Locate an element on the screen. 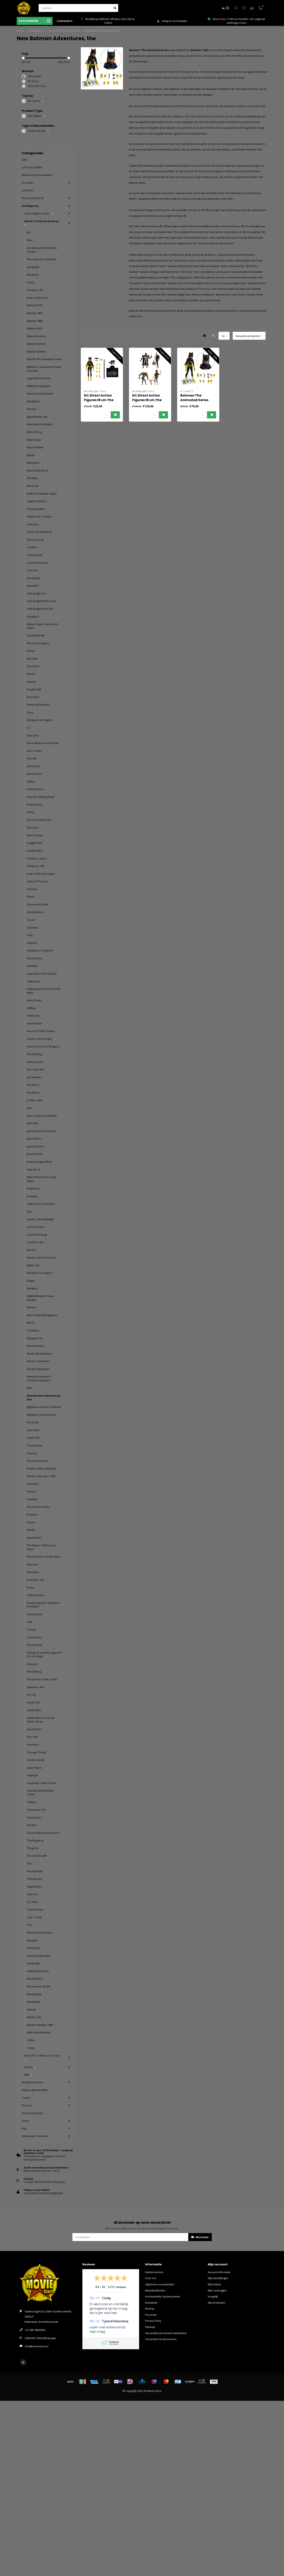 This screenshot has height=2576, width=284. Halloween is located at coordinates (33, 981).